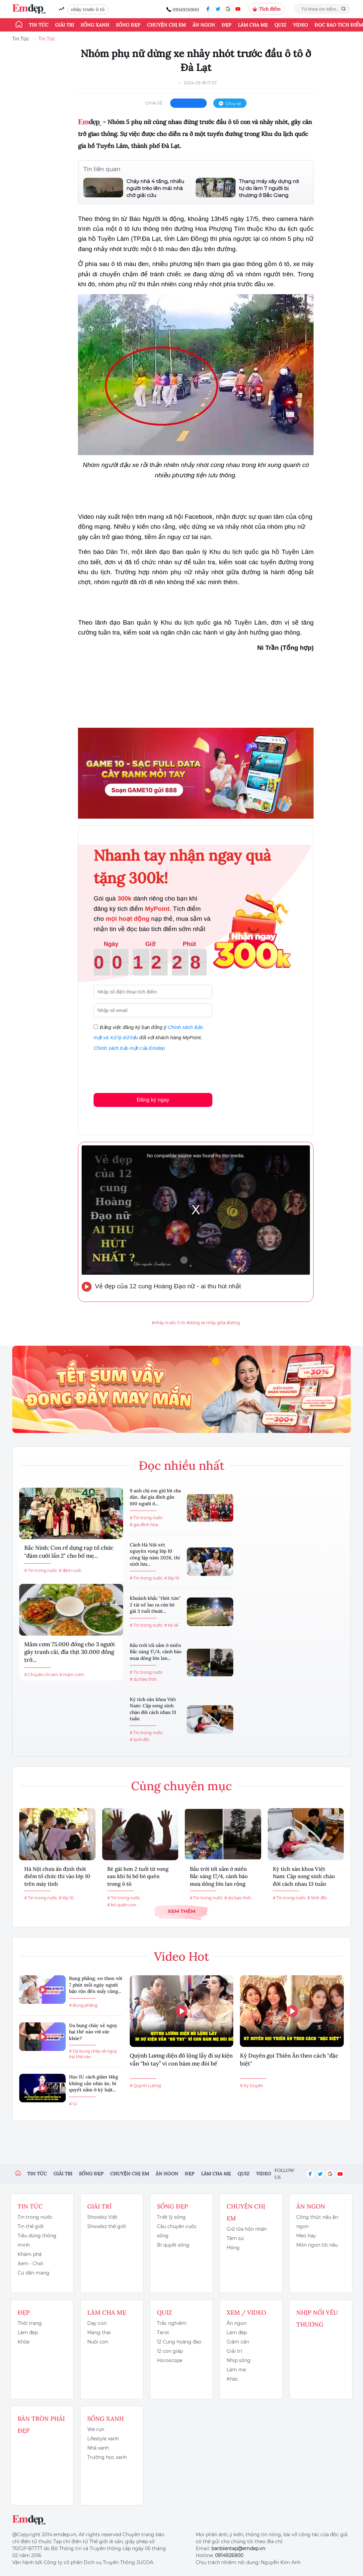 The height and width of the screenshot is (2576, 363). I want to click on Horoscope, so click(169, 2360).